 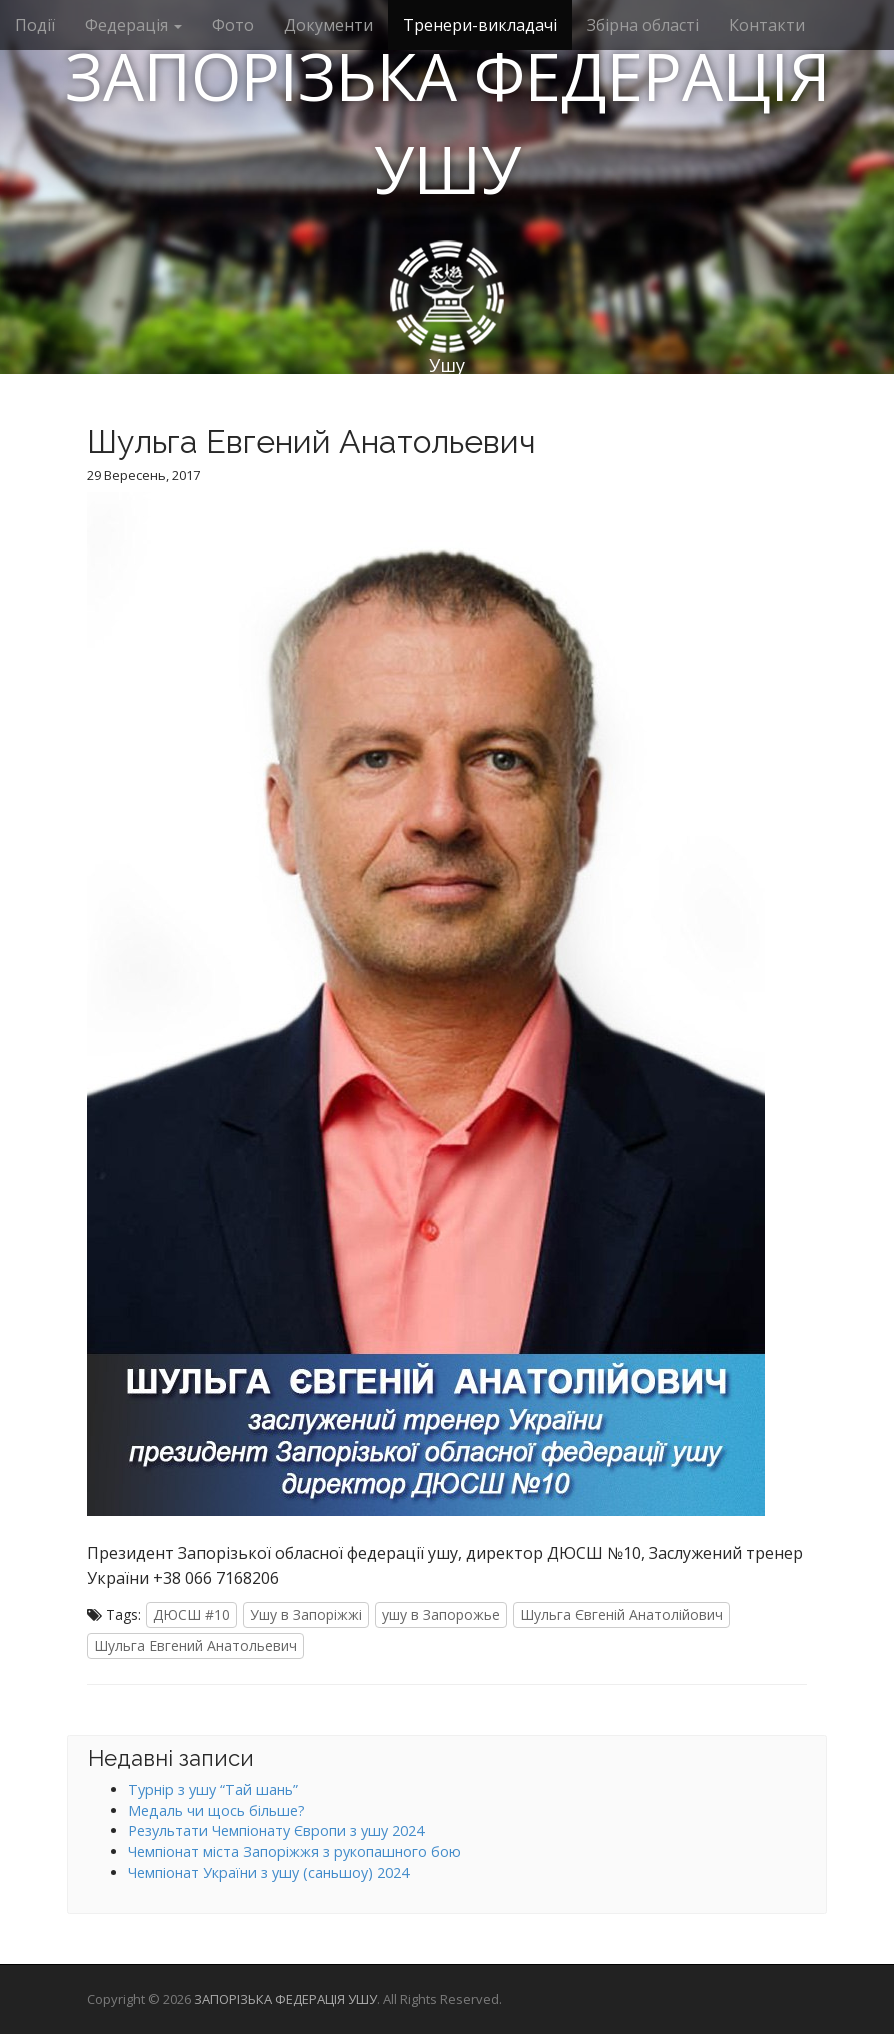 What do you see at coordinates (268, 1872) in the screenshot?
I see `Чемпіонат України з ушу (саньшоу) 2024` at bounding box center [268, 1872].